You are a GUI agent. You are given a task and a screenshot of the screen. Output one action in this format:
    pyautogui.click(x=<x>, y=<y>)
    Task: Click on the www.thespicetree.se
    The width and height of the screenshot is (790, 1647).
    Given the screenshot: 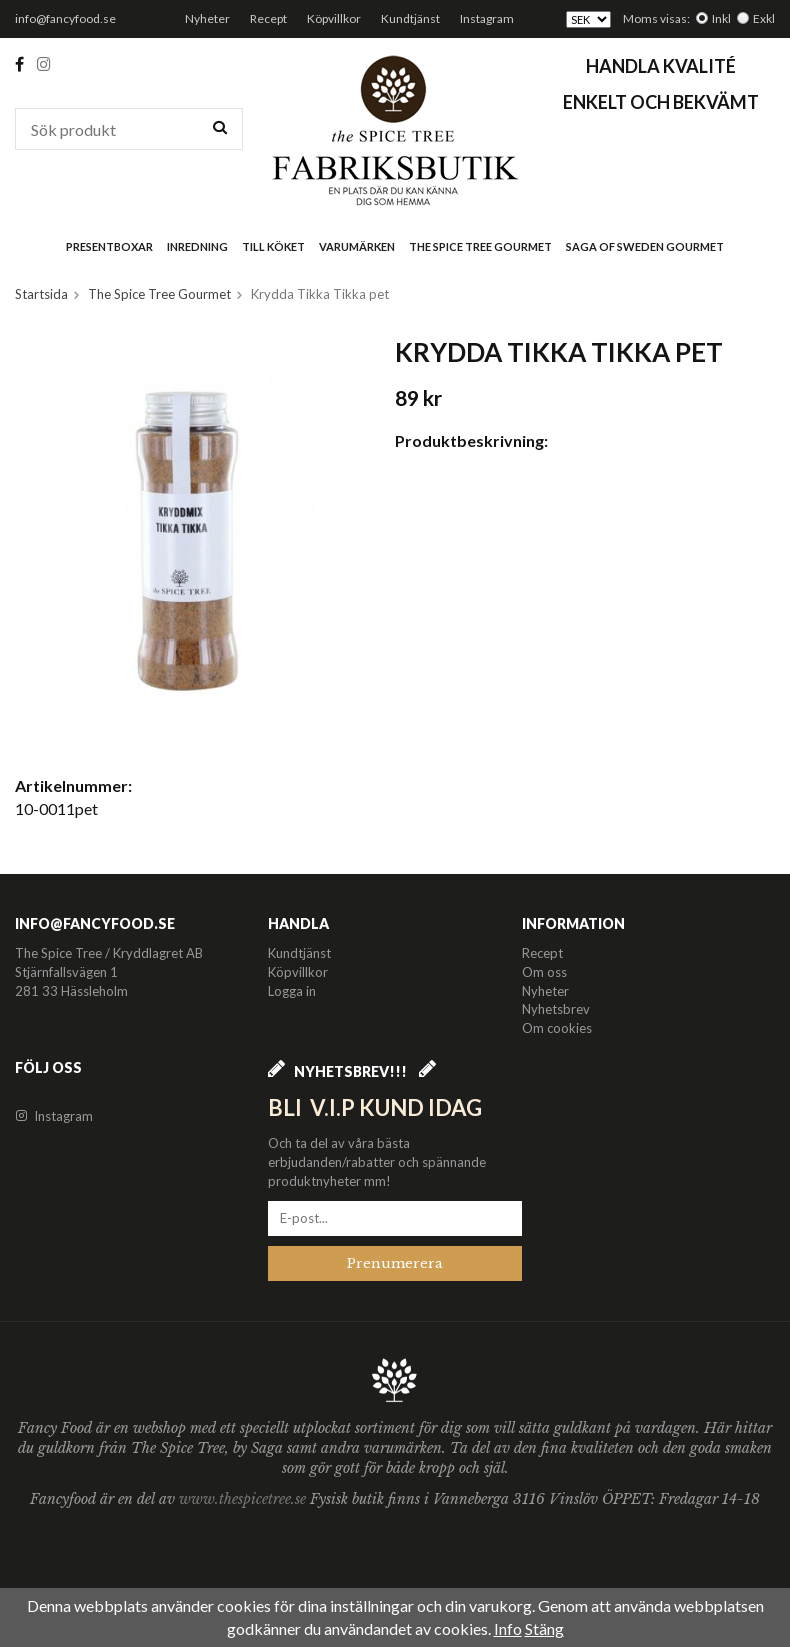 What is the action you would take?
    pyautogui.click(x=244, y=1499)
    